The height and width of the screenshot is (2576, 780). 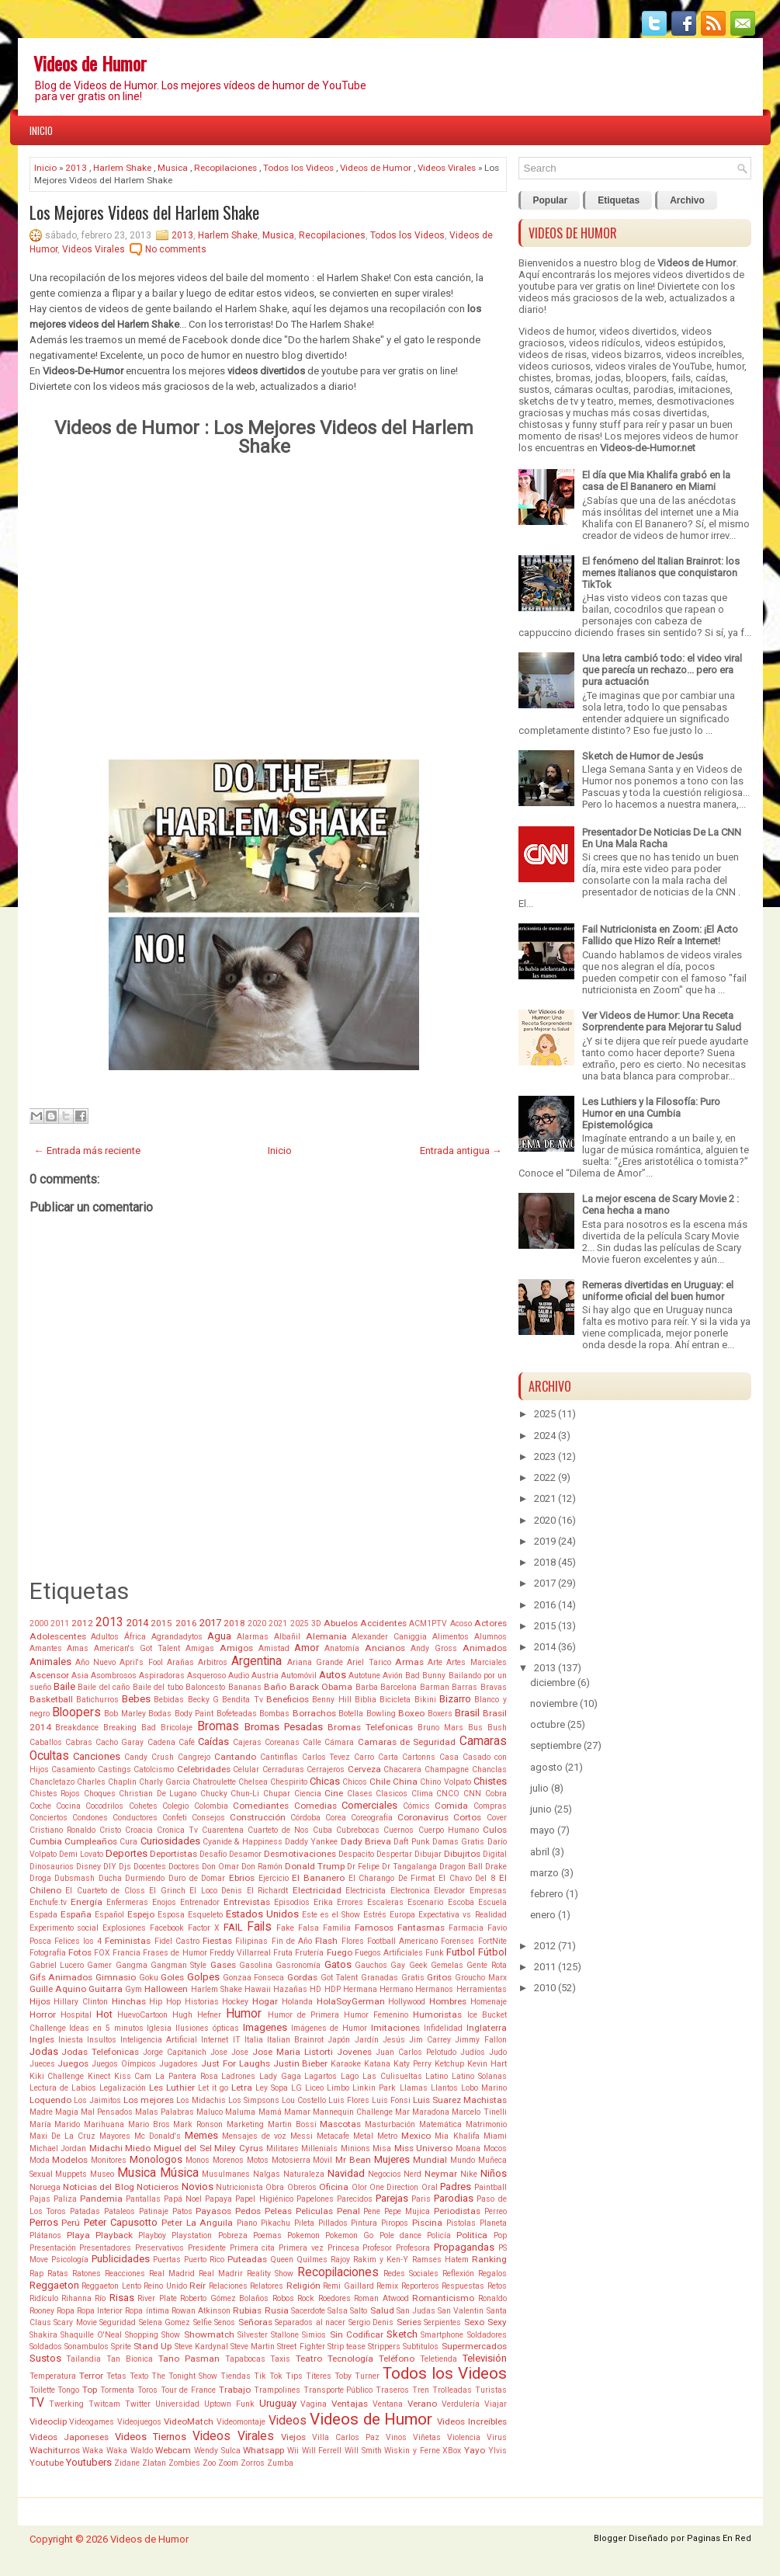 What do you see at coordinates (380, 2259) in the screenshot?
I see `Rakim y Ken-Y` at bounding box center [380, 2259].